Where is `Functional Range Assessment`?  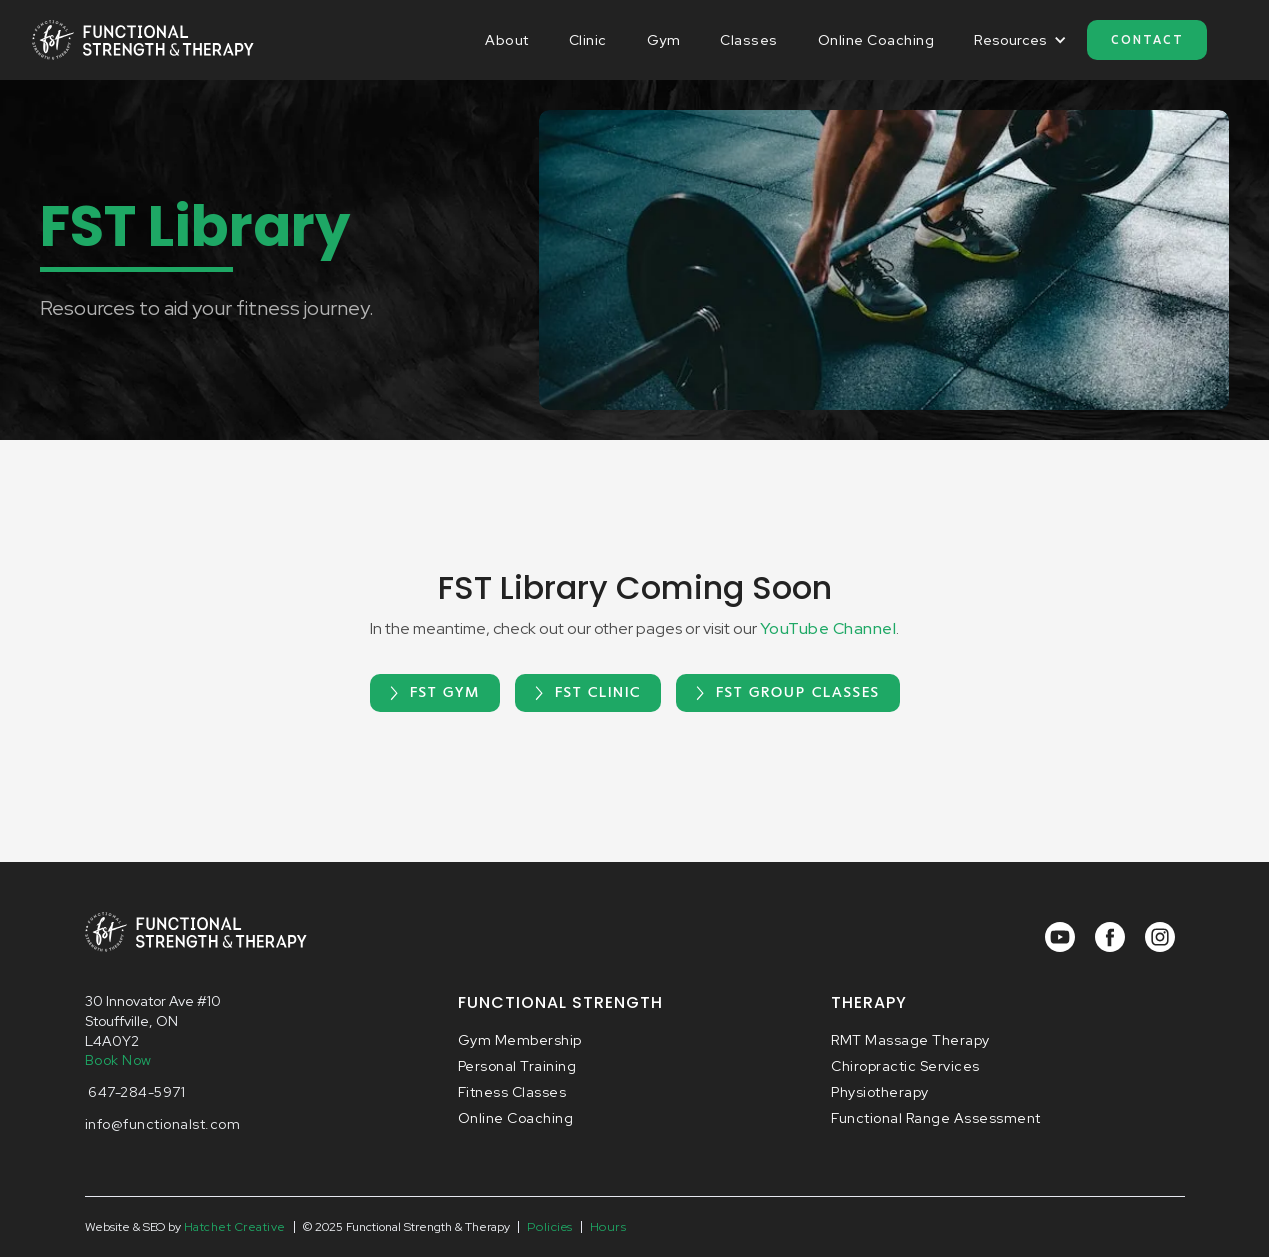 Functional Range Assessment is located at coordinates (936, 1118).